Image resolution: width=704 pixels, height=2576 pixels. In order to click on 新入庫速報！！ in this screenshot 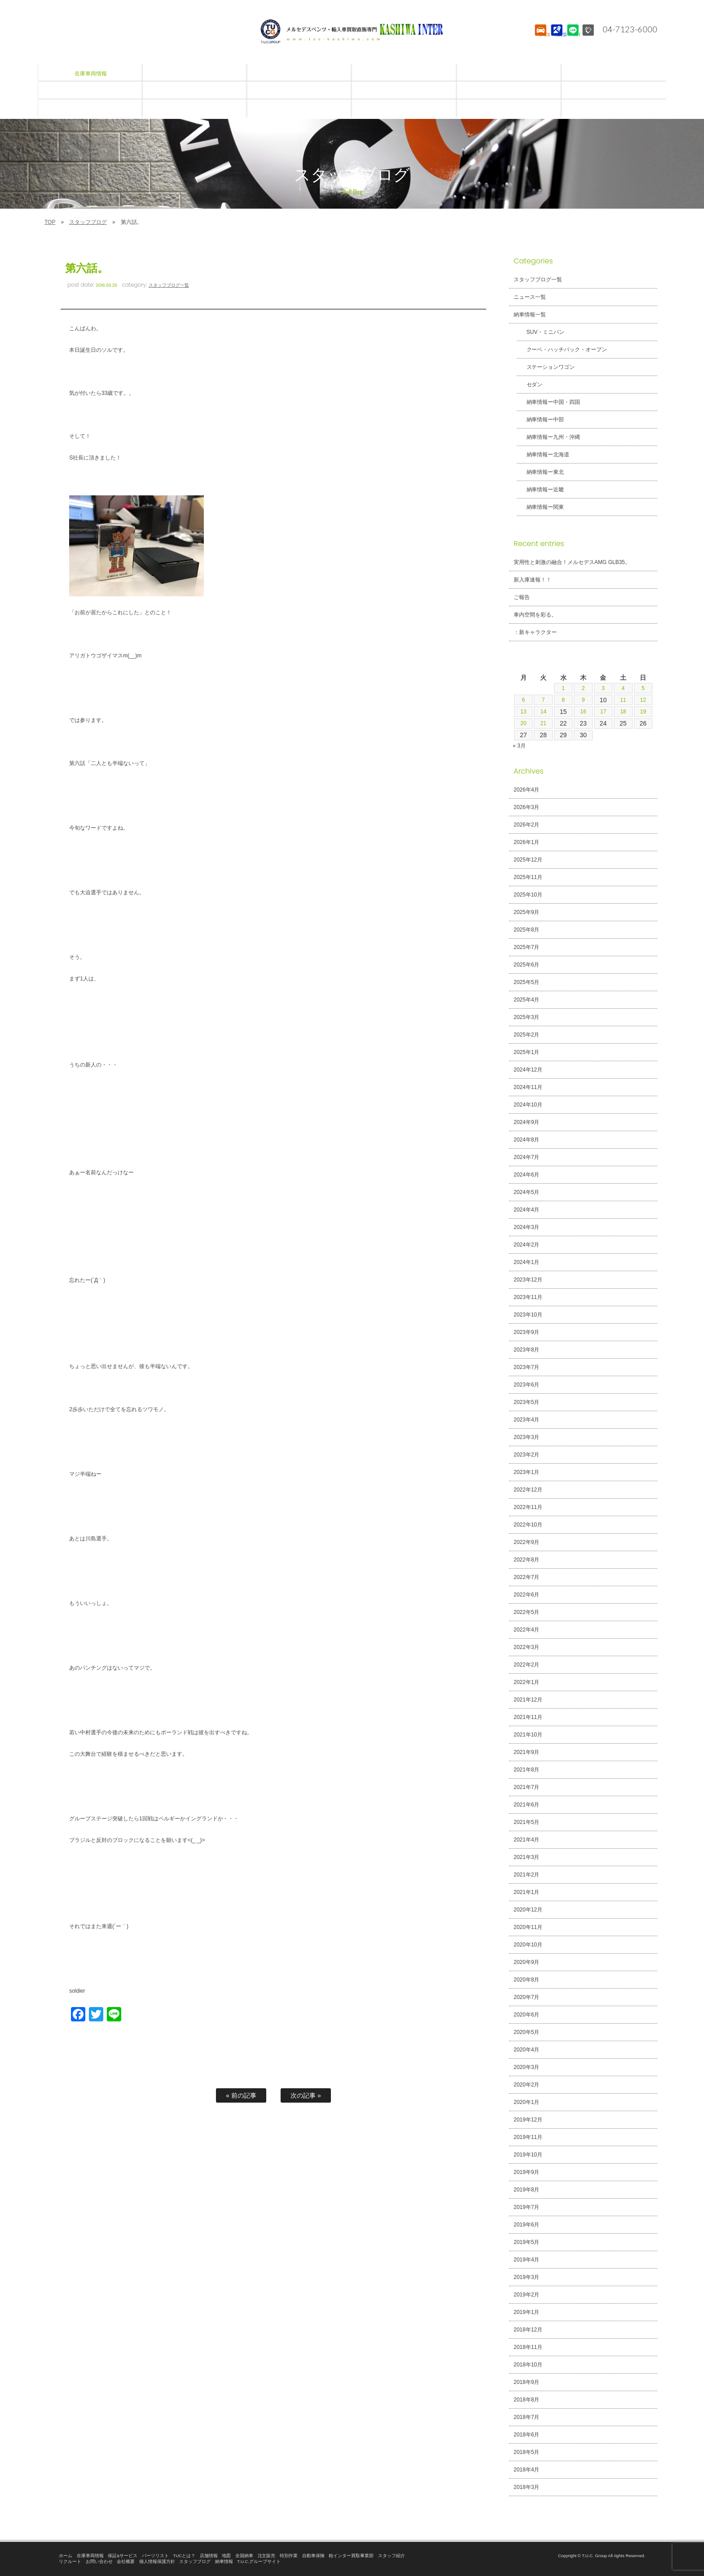, I will do `click(532, 580)`.